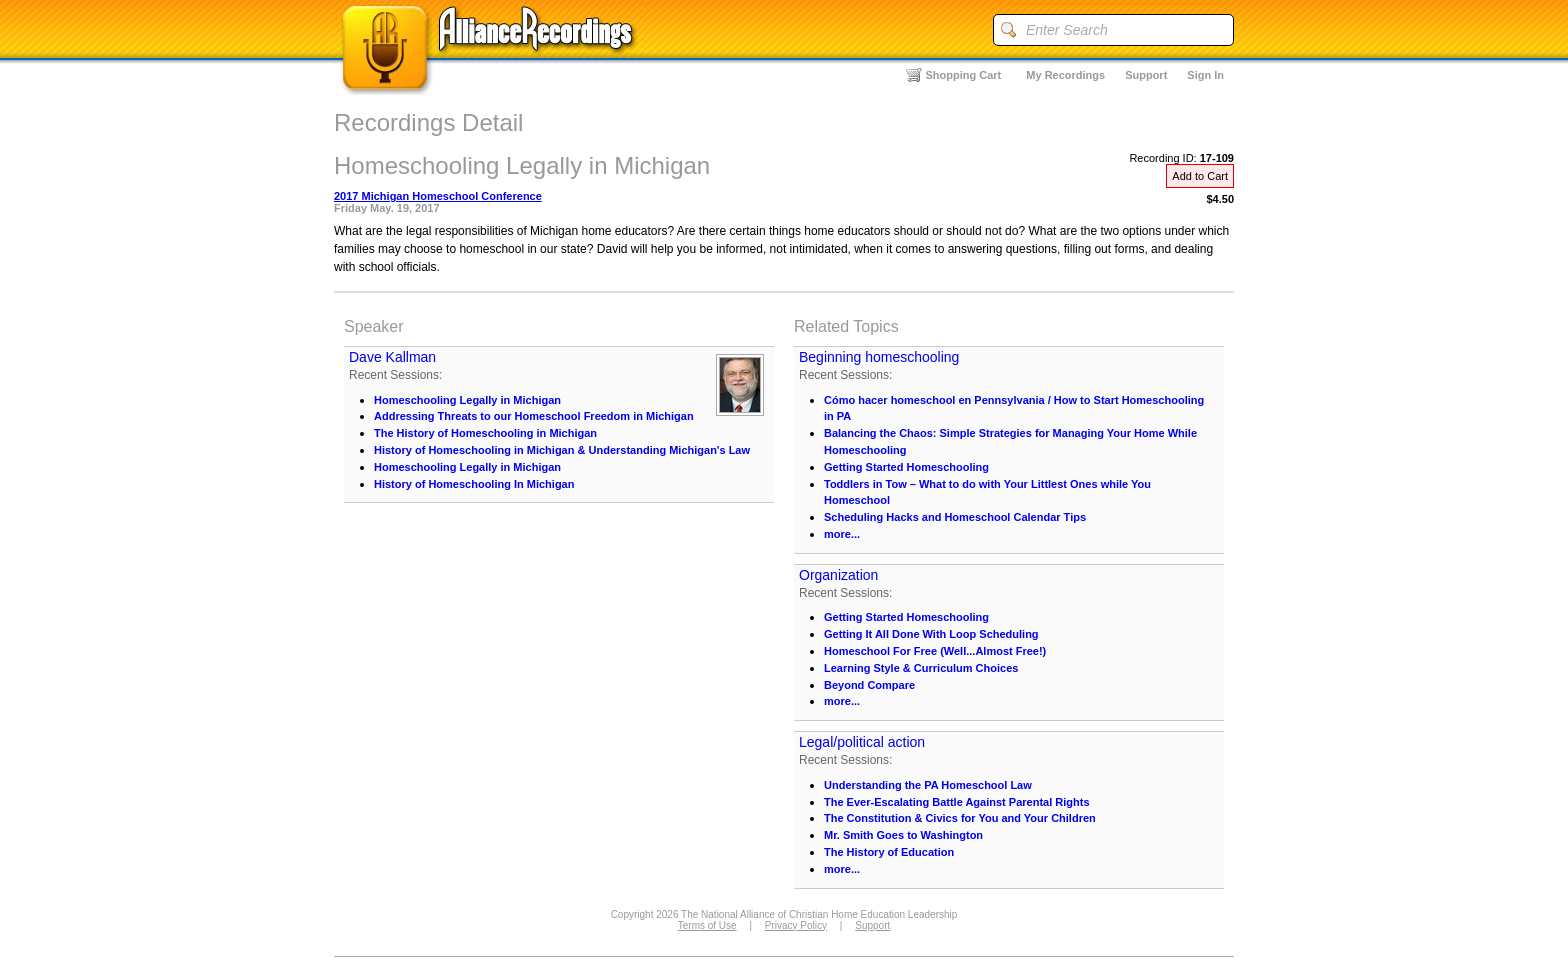 Image resolution: width=1568 pixels, height=972 pixels. Describe the element at coordinates (1200, 176) in the screenshot. I see `Add to Cart` at that location.